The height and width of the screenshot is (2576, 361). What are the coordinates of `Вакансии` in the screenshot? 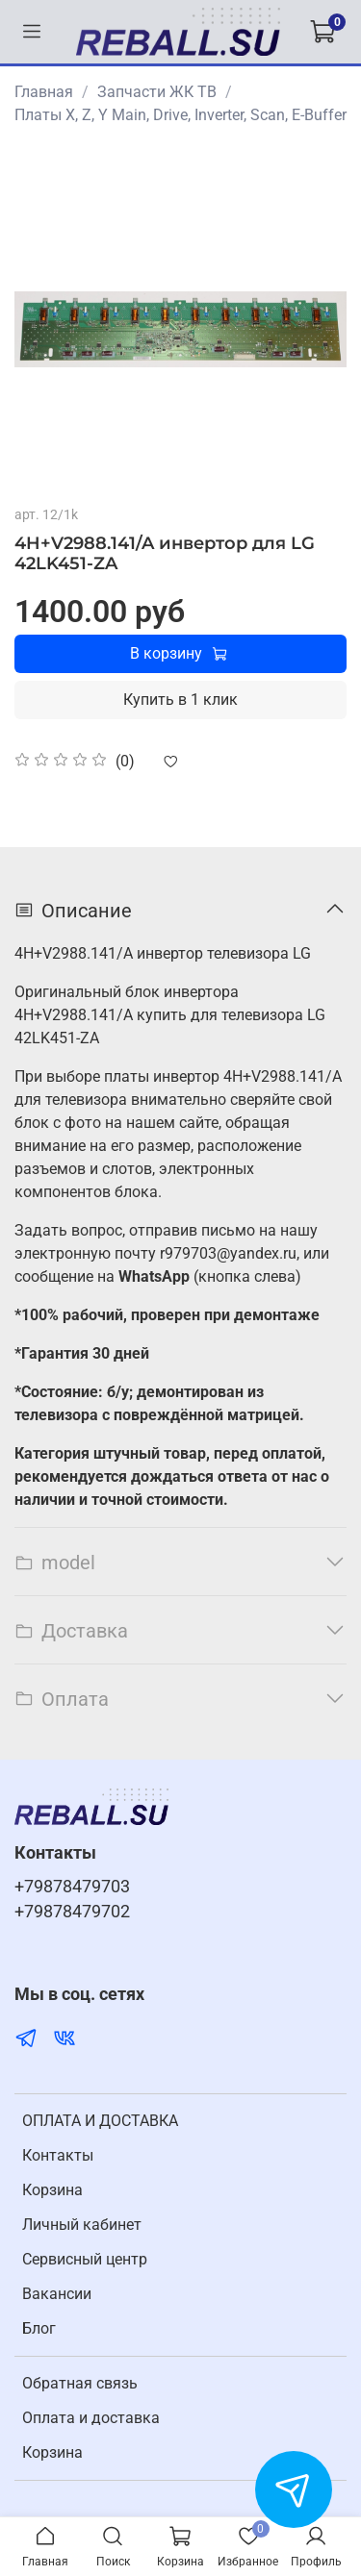 It's located at (56, 2294).